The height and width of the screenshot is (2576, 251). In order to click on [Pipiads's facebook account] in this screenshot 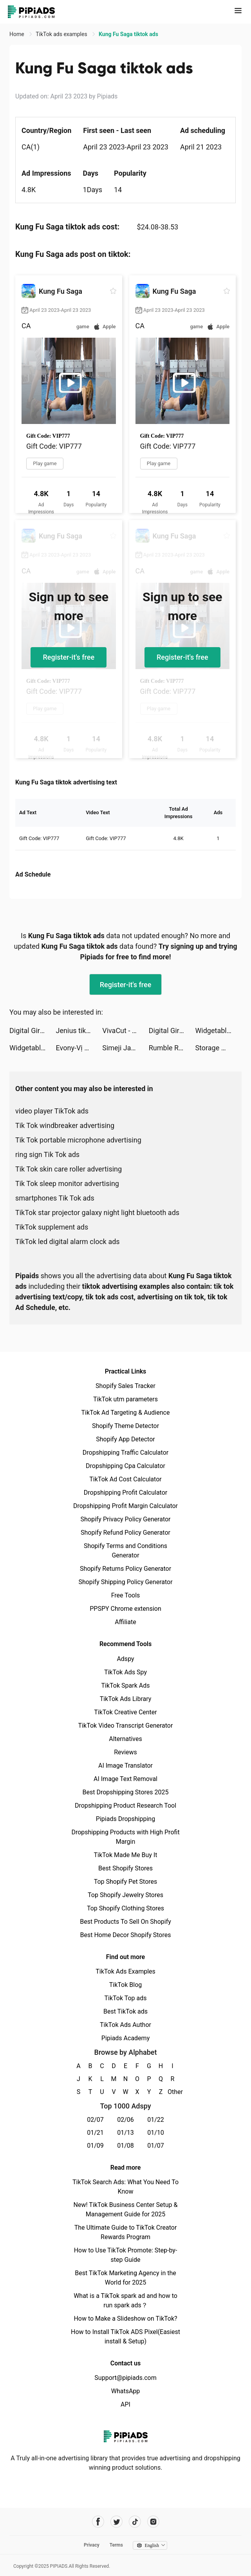, I will do `click(98, 2522)`.